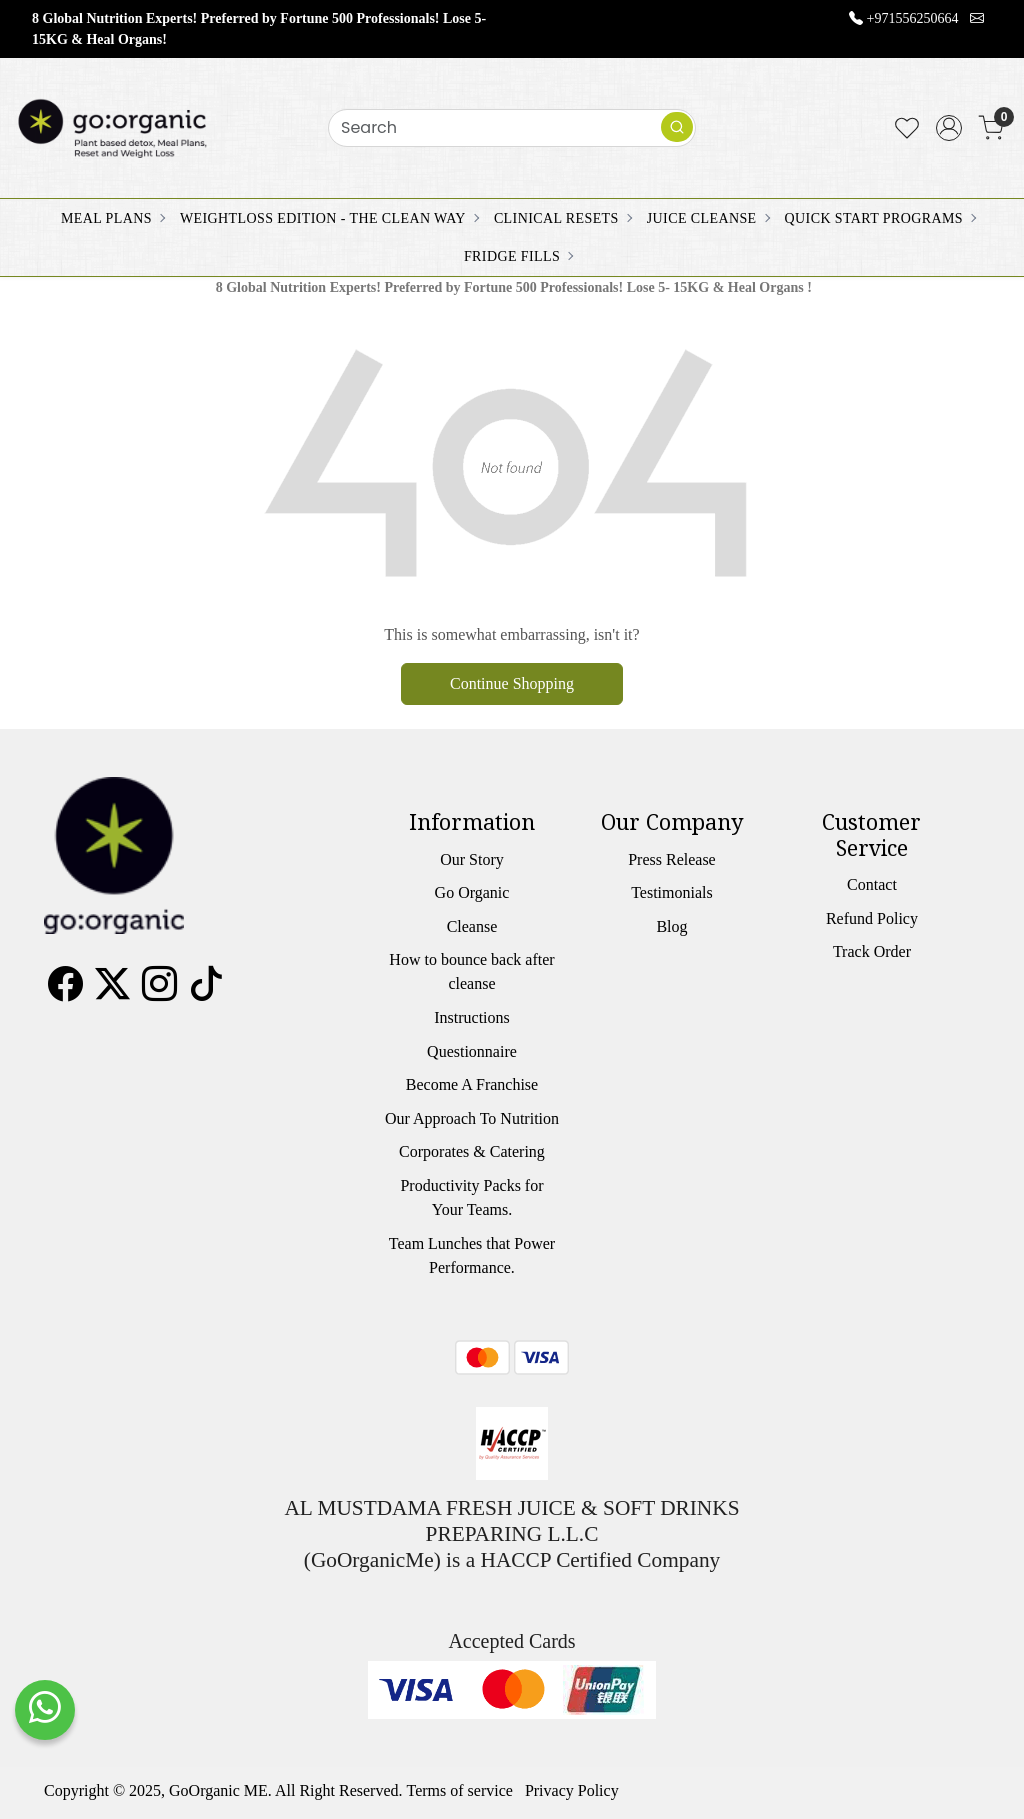  What do you see at coordinates (472, 1118) in the screenshot?
I see `Our Approach To Nutrition` at bounding box center [472, 1118].